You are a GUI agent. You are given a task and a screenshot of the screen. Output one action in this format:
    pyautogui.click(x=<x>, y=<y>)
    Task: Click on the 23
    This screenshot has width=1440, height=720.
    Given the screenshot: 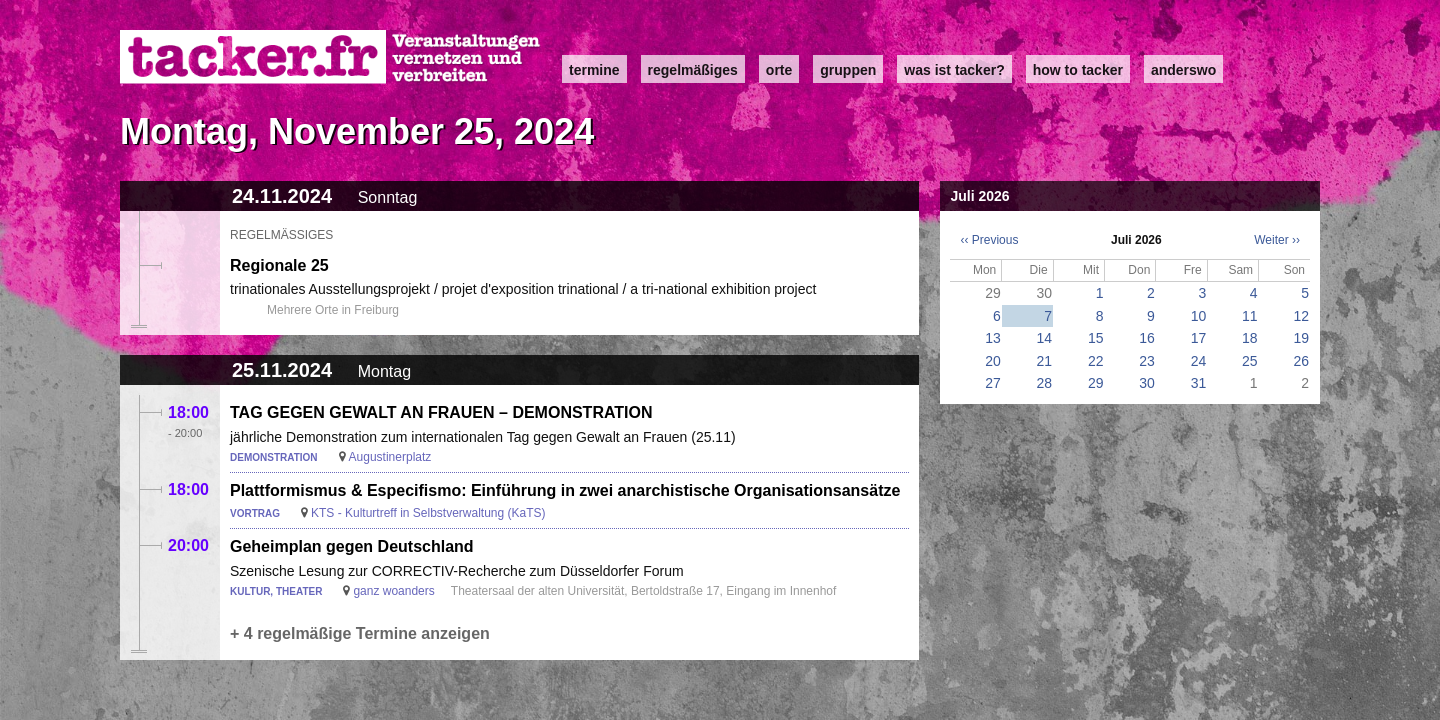 What is the action you would take?
    pyautogui.click(x=1147, y=361)
    